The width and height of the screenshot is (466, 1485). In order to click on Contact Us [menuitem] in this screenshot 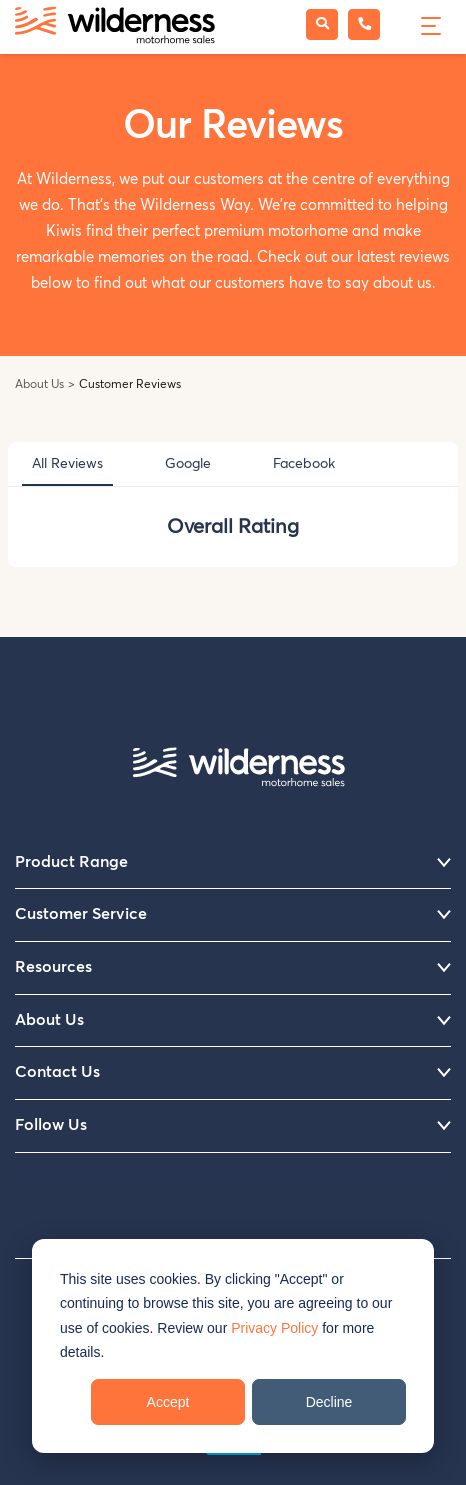, I will do `click(233, 1073)`.